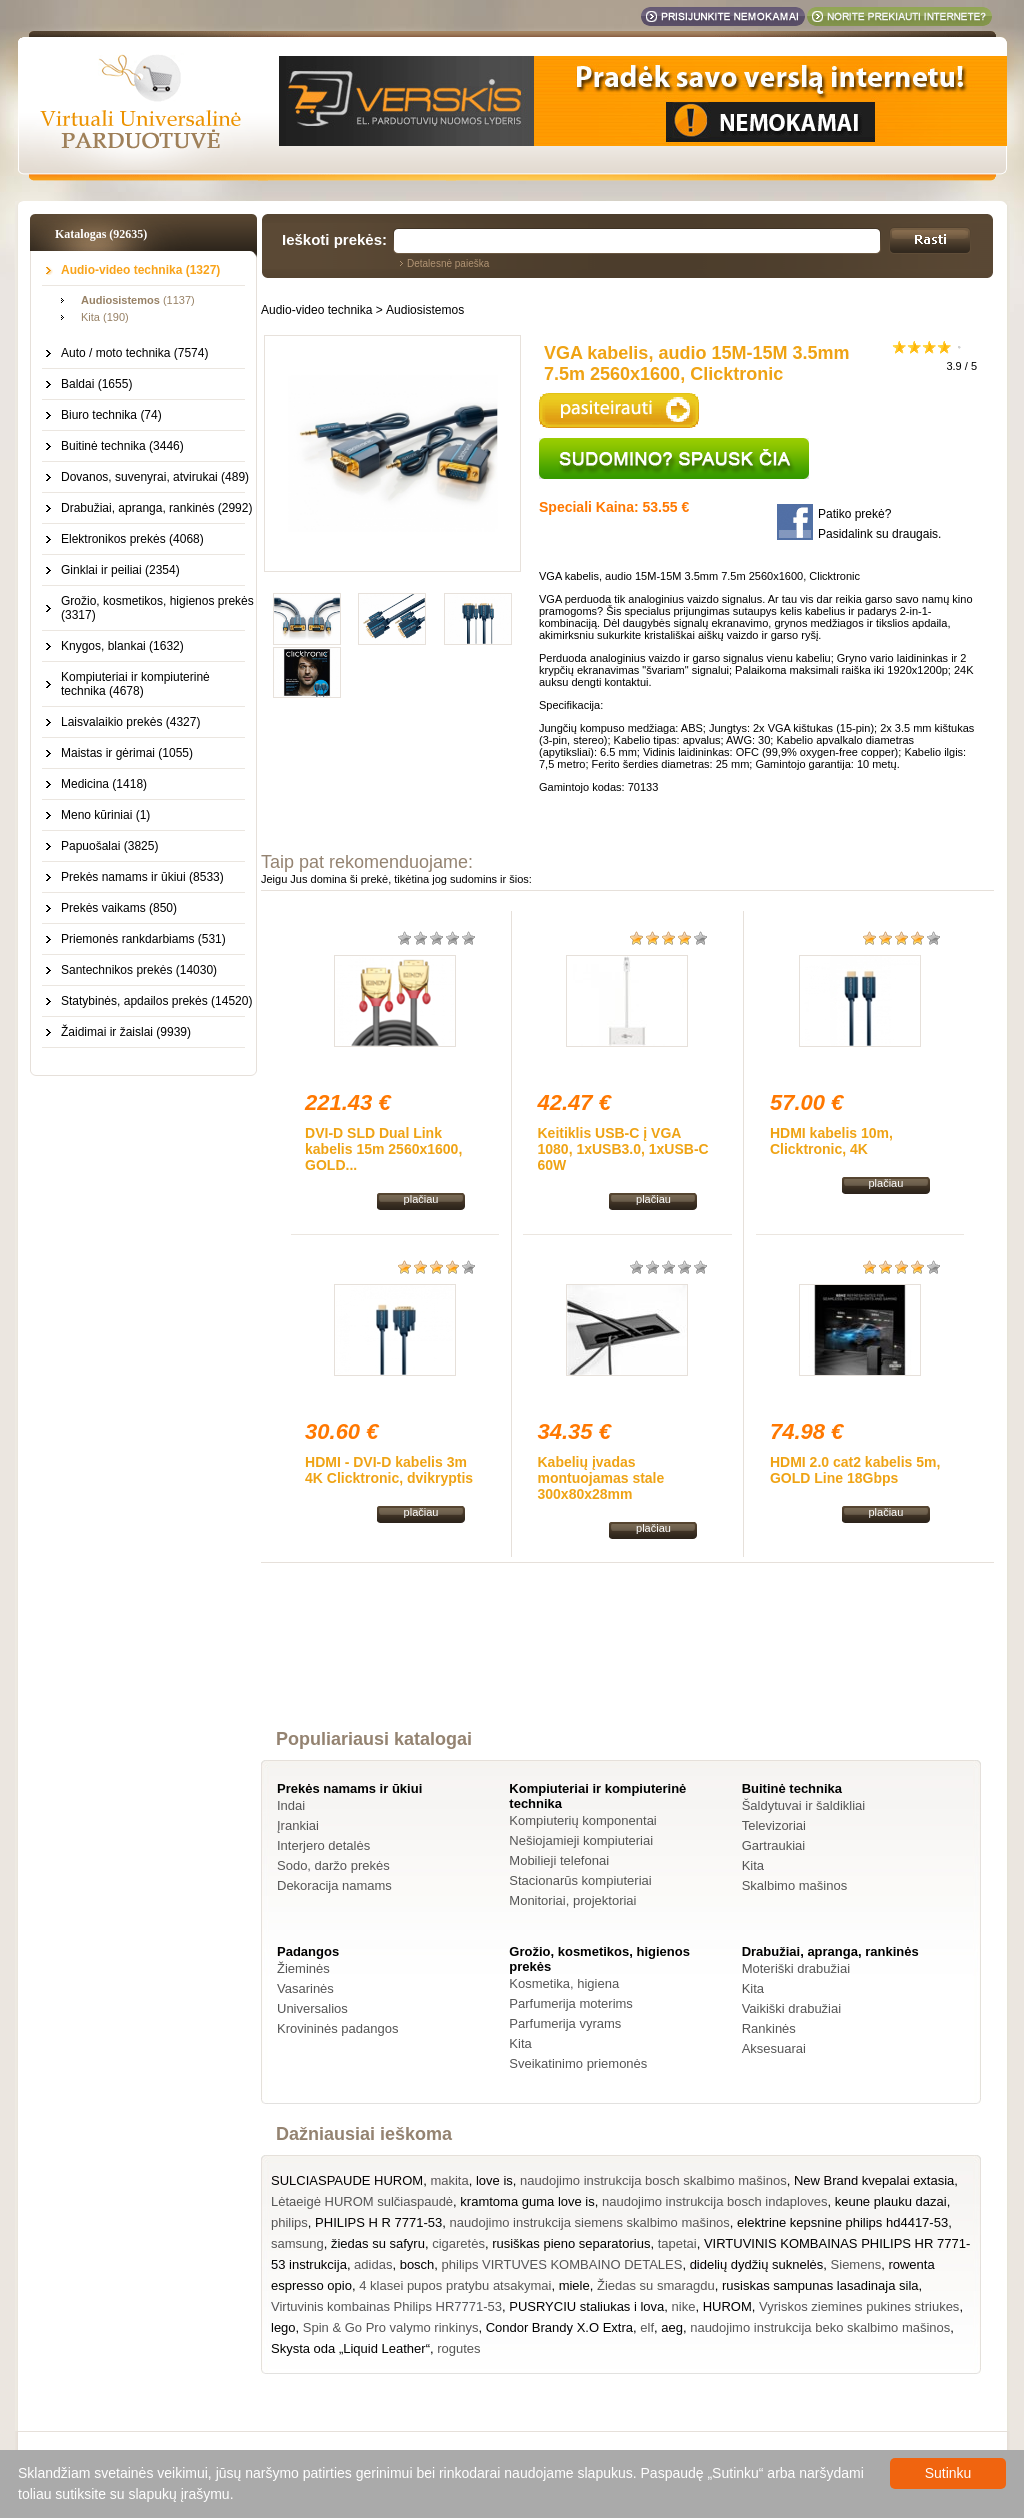 This screenshot has height=2518, width=1024. Describe the element at coordinates (101, 234) in the screenshot. I see `Katalogas (92635)` at that location.